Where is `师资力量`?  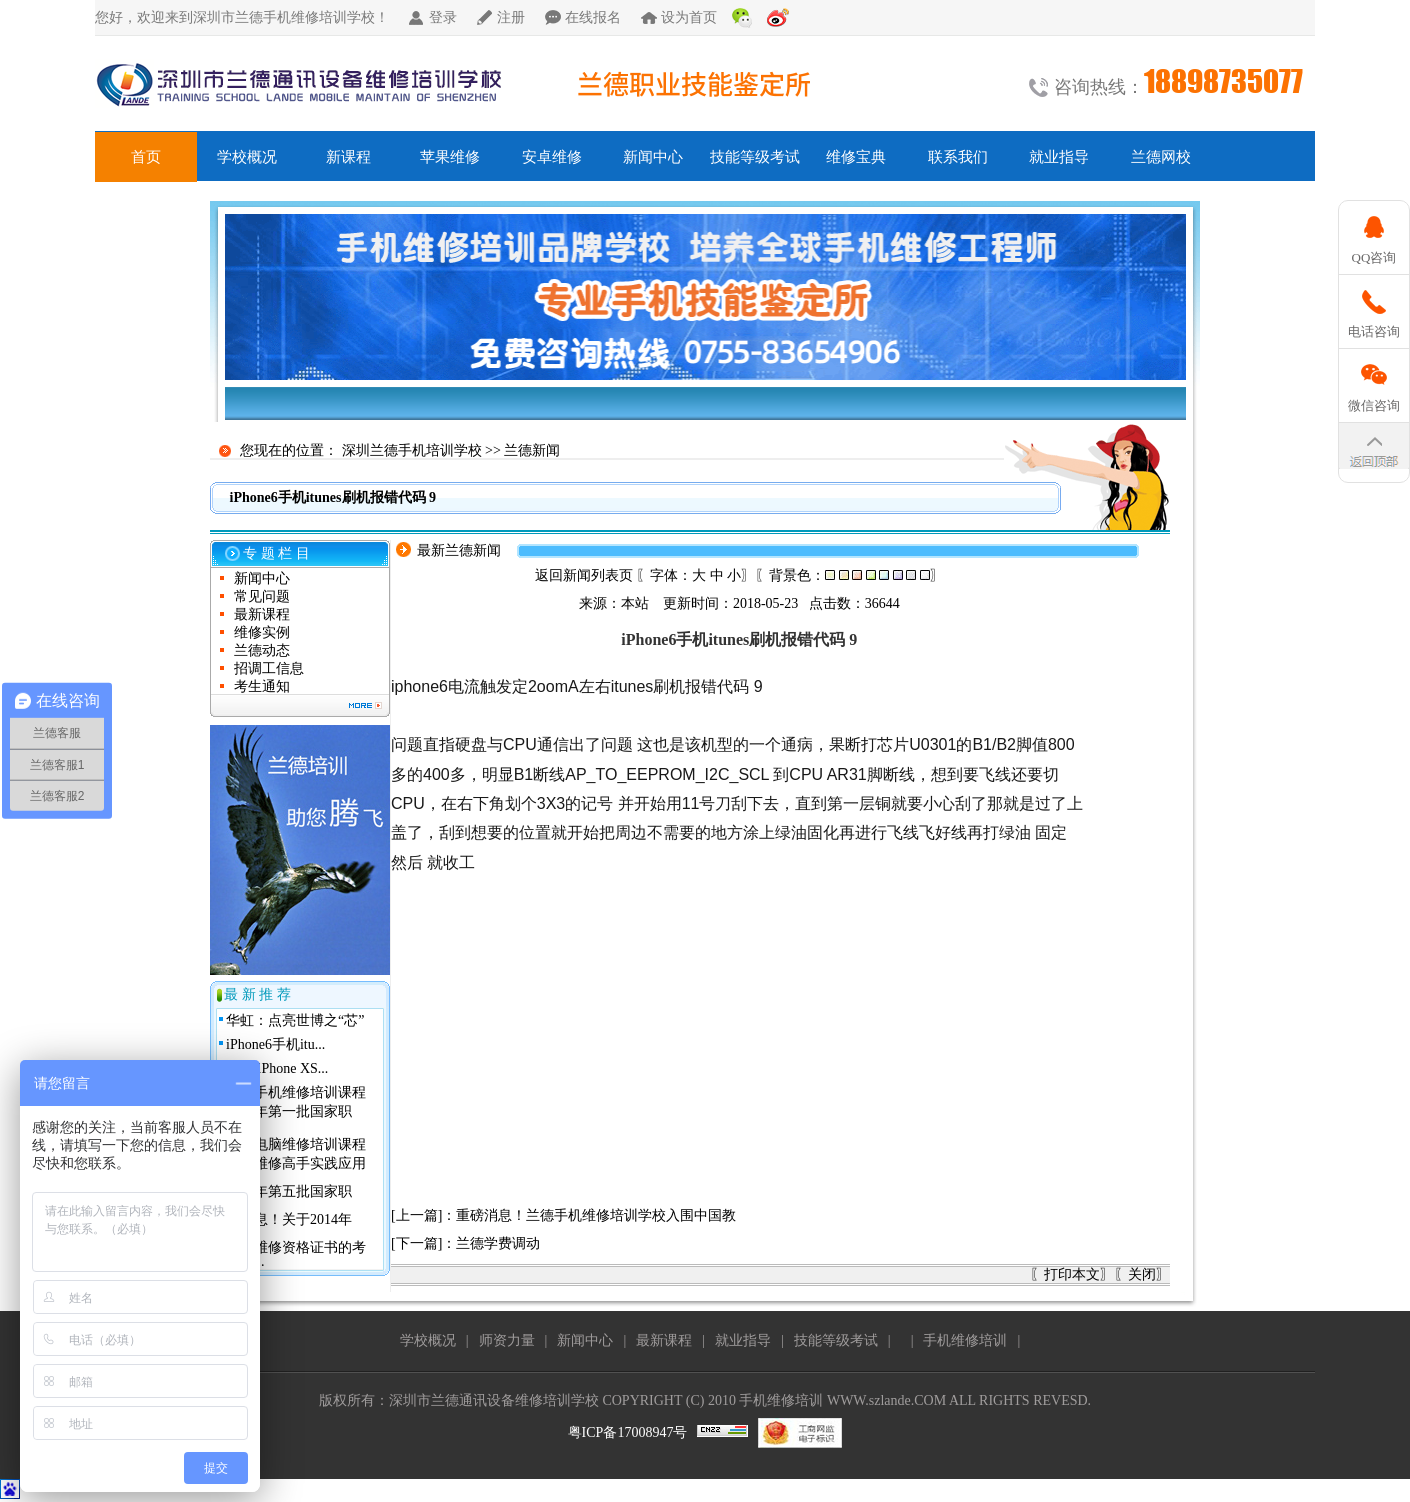 师资力量 is located at coordinates (507, 1340).